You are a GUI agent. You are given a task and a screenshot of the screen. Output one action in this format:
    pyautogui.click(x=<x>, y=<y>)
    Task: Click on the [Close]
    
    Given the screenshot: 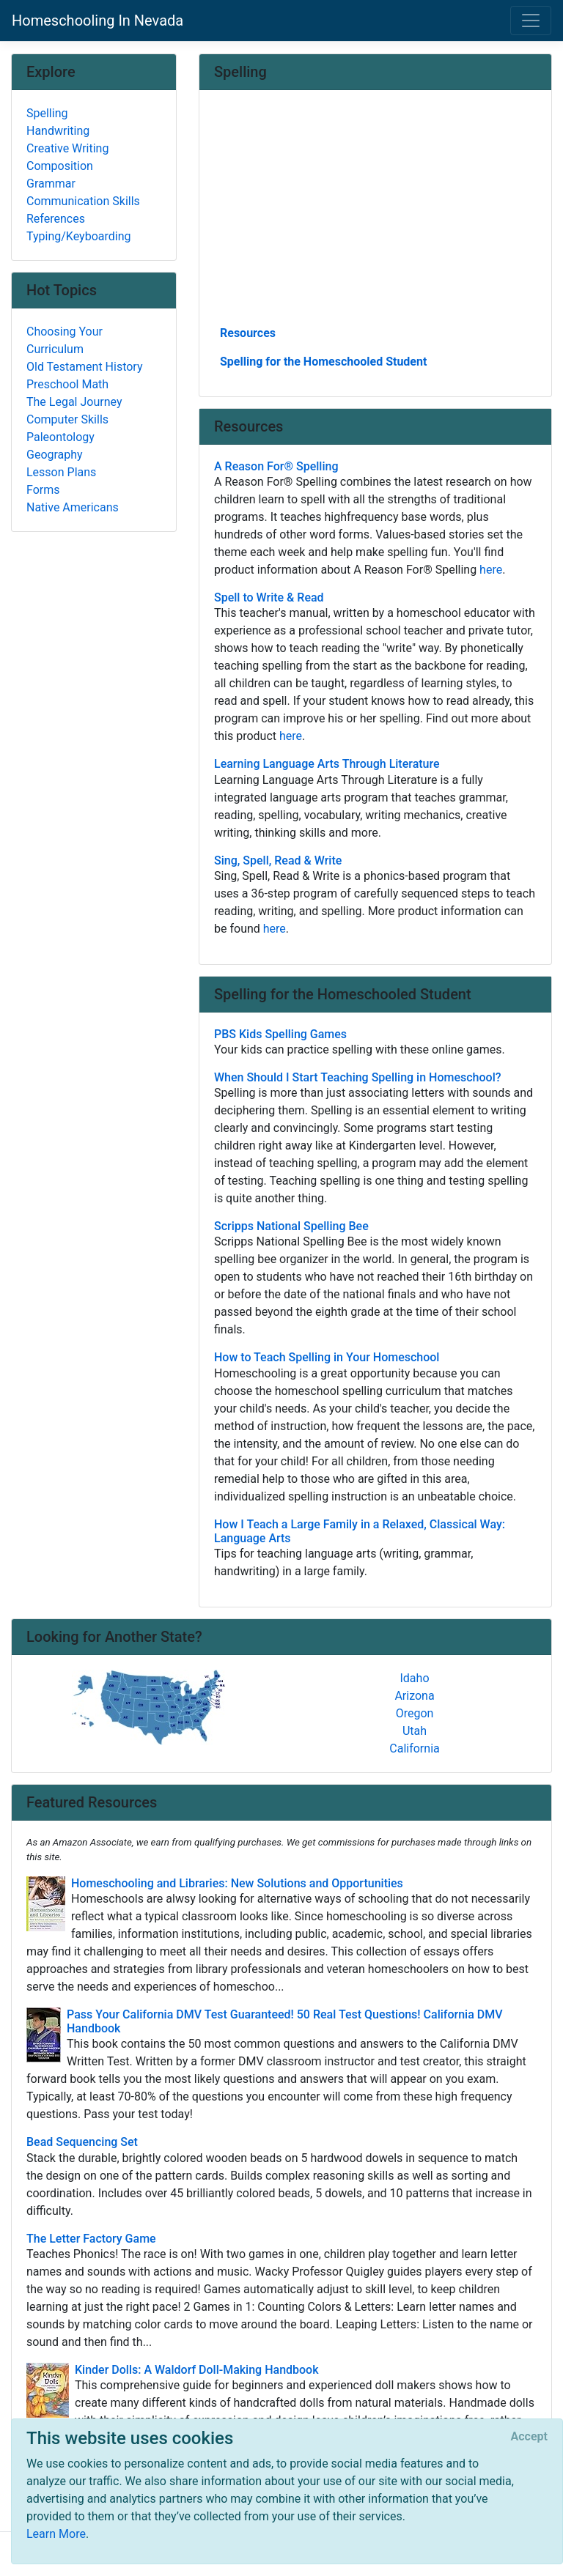 What is the action you would take?
    pyautogui.click(x=529, y=2436)
    